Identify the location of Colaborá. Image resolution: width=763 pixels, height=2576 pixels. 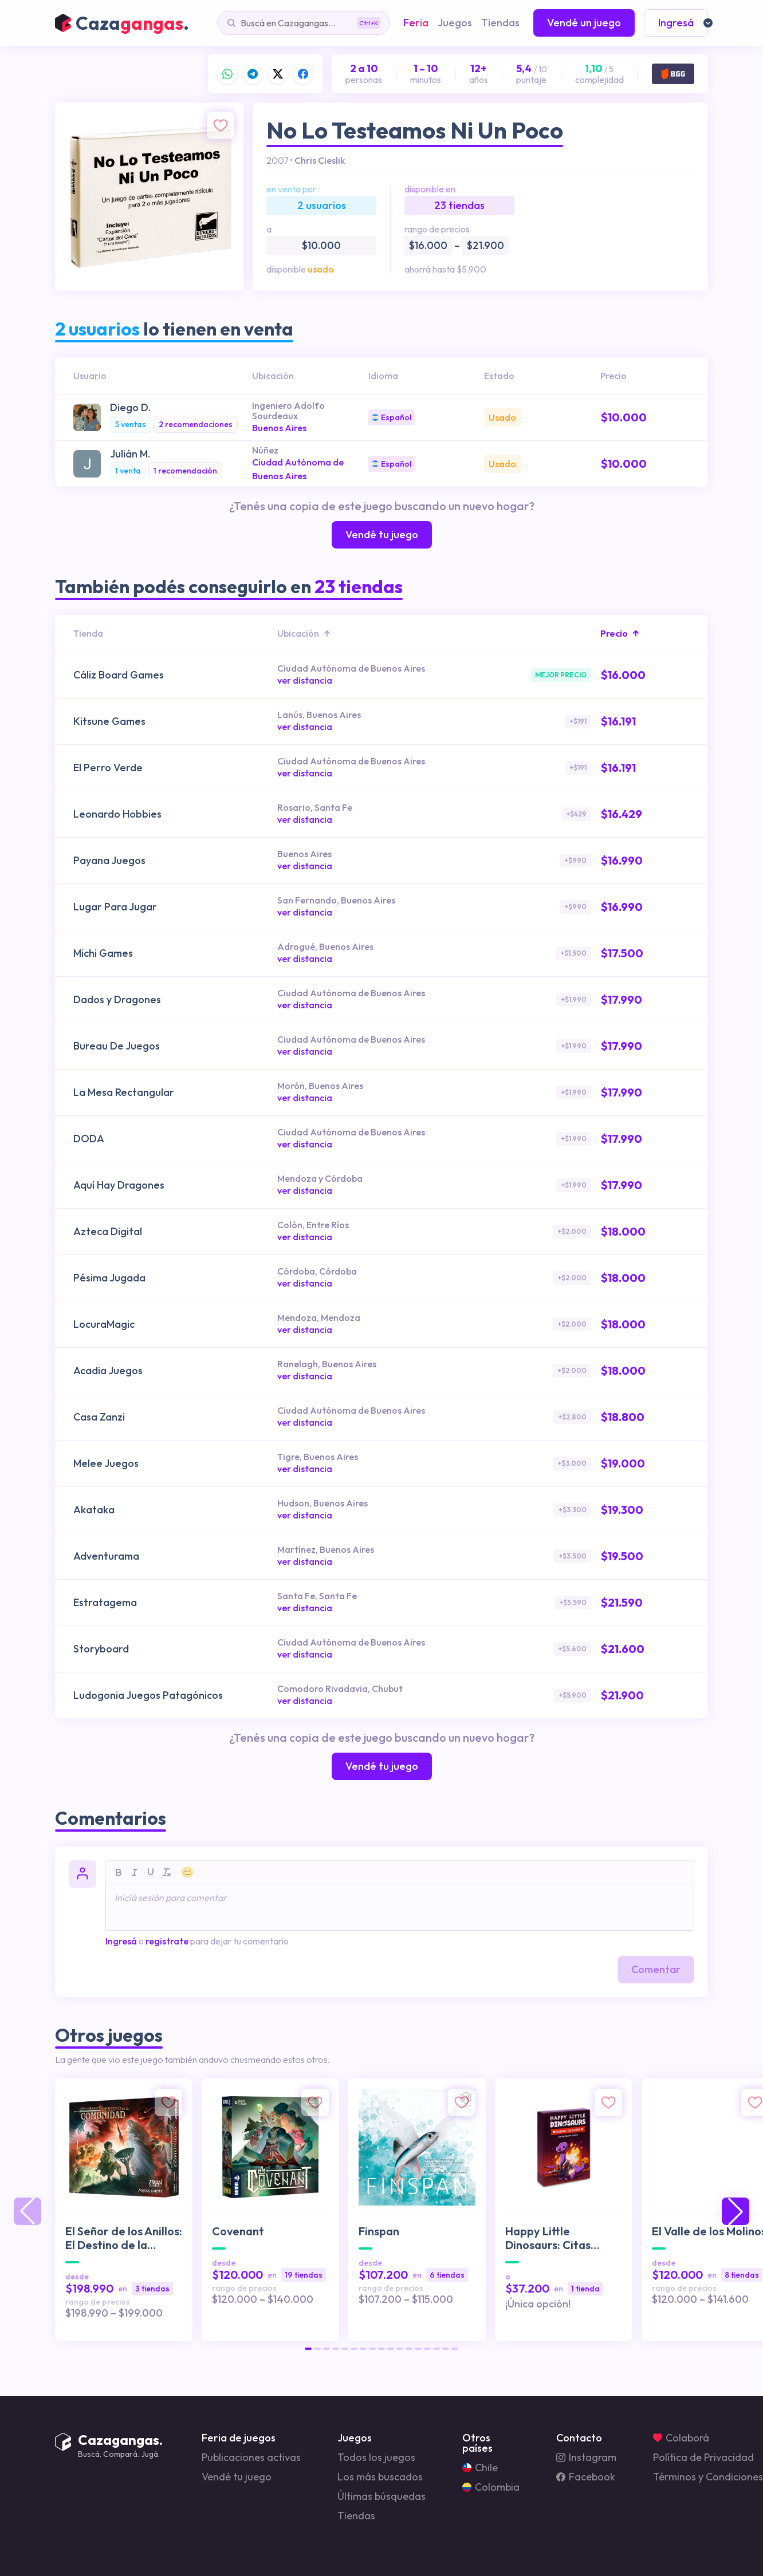
(681, 2438).